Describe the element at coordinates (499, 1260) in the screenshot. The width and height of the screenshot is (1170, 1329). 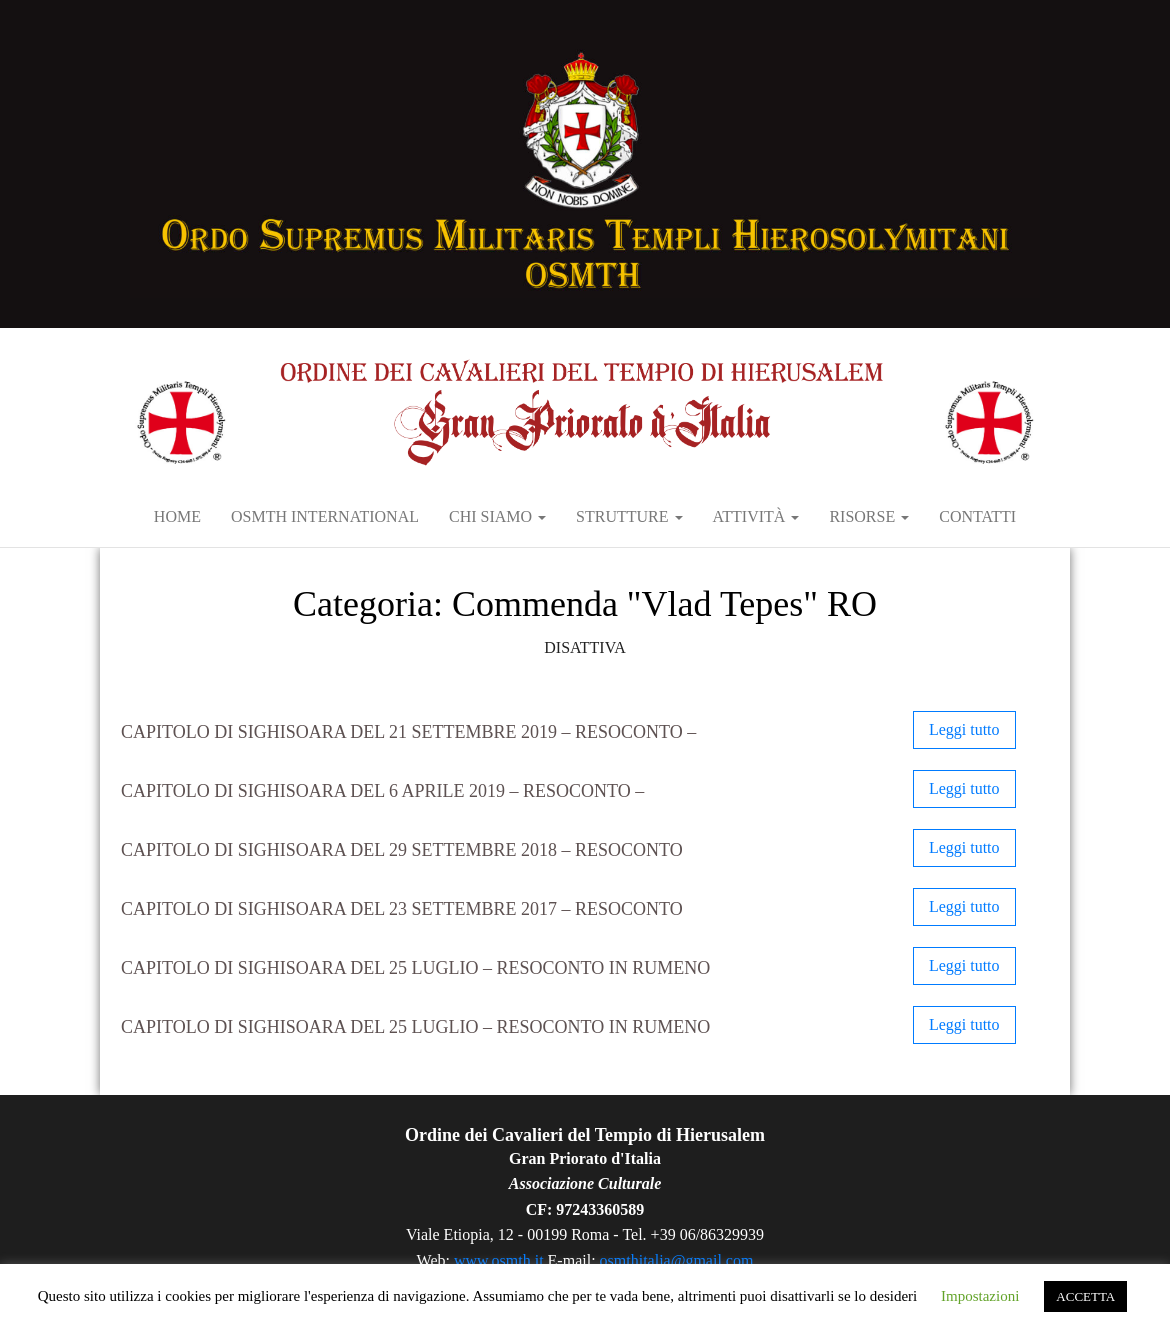
I see `www.osmth.it` at that location.